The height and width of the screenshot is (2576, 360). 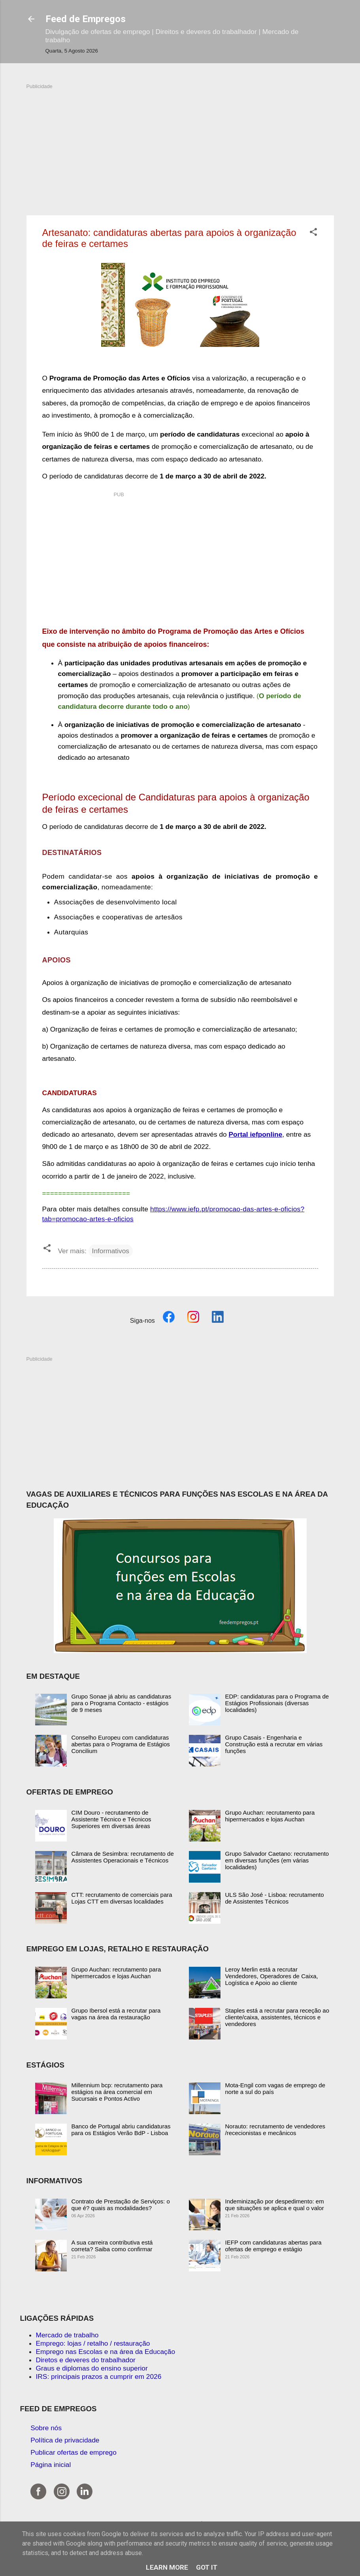 What do you see at coordinates (121, 1744) in the screenshot?
I see `Conselho Europeu com candidaturas abertas para o Programa de Estágios Concilium` at bounding box center [121, 1744].